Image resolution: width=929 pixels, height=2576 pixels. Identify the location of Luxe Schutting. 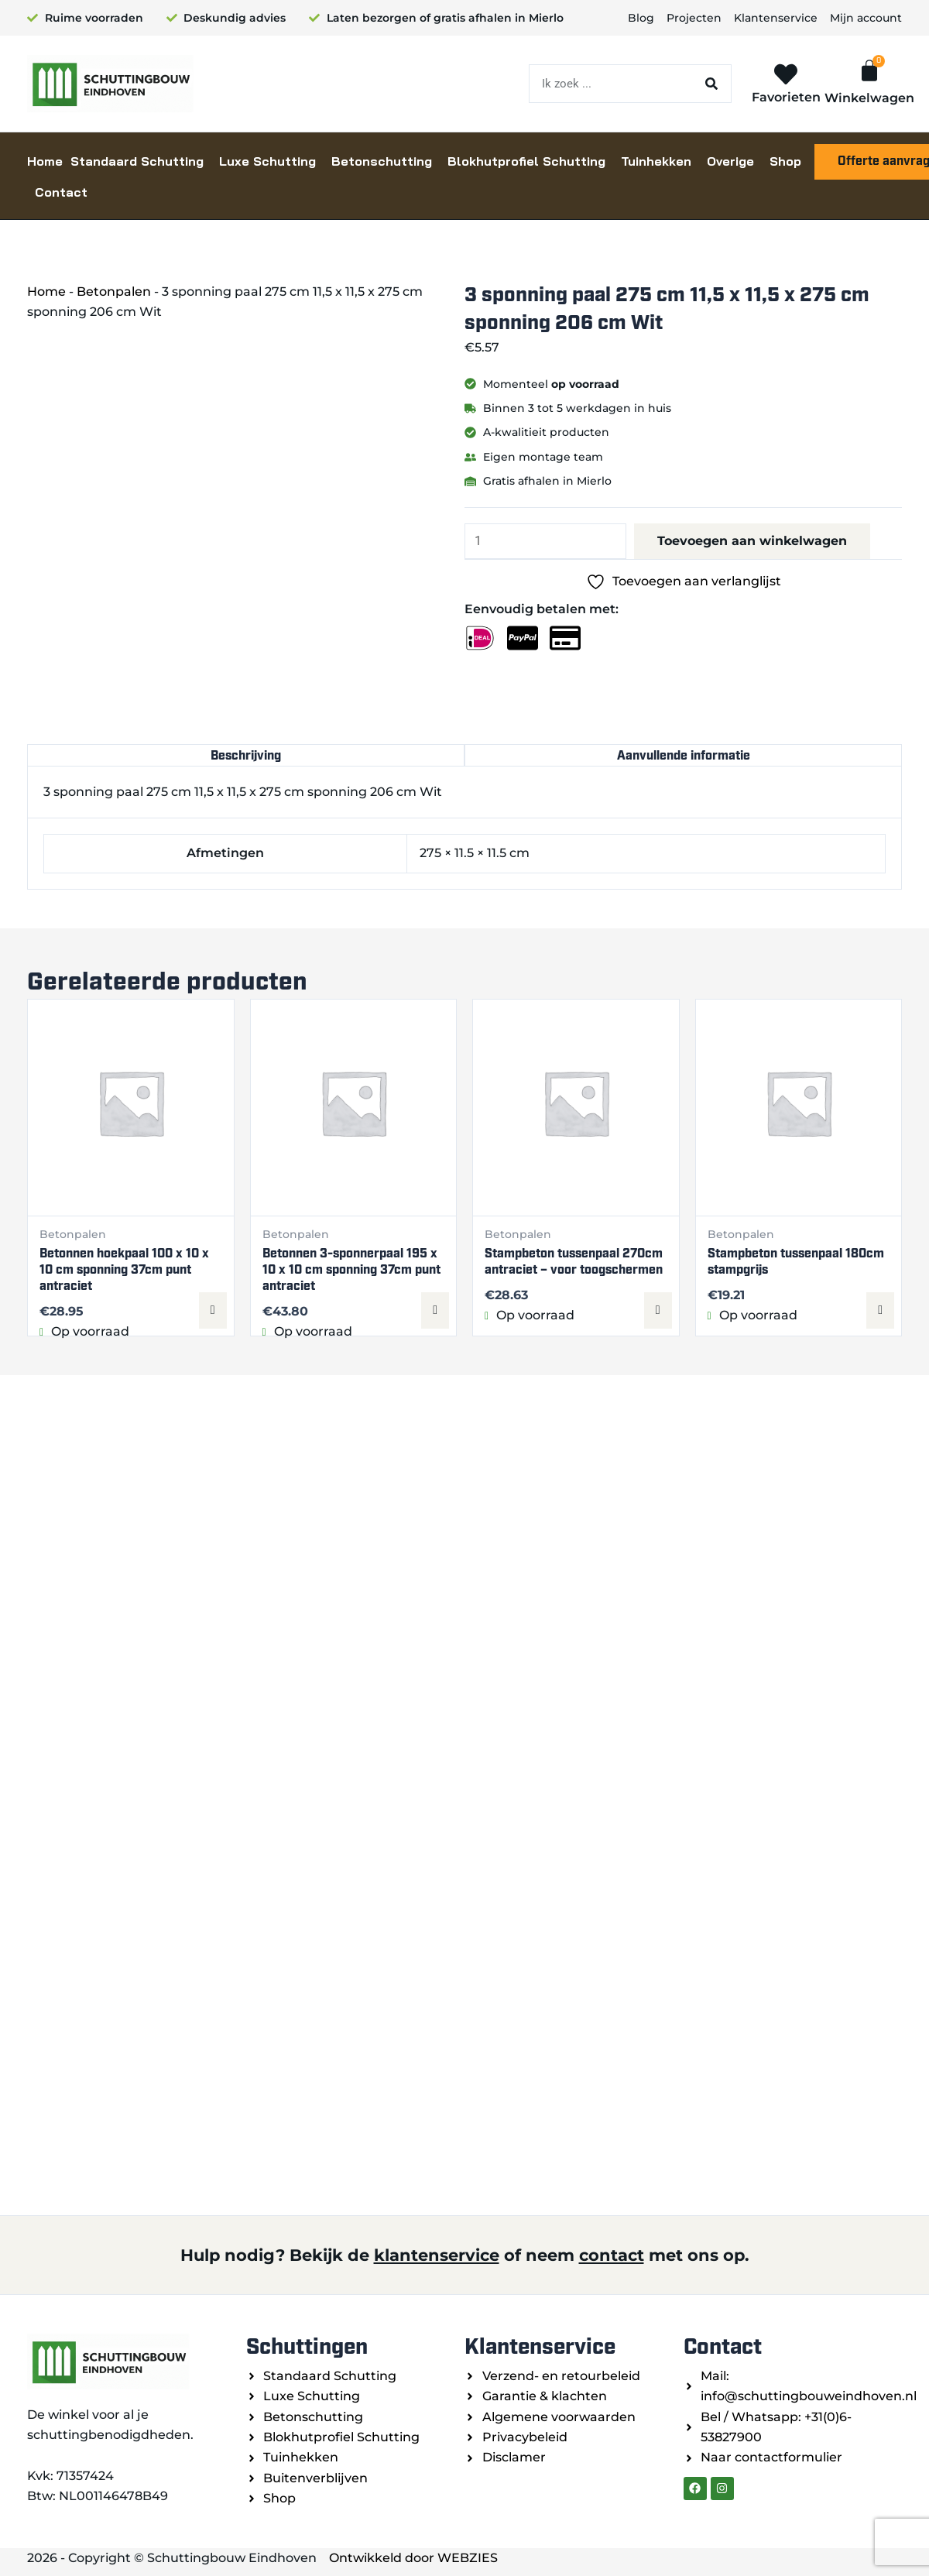
(267, 161).